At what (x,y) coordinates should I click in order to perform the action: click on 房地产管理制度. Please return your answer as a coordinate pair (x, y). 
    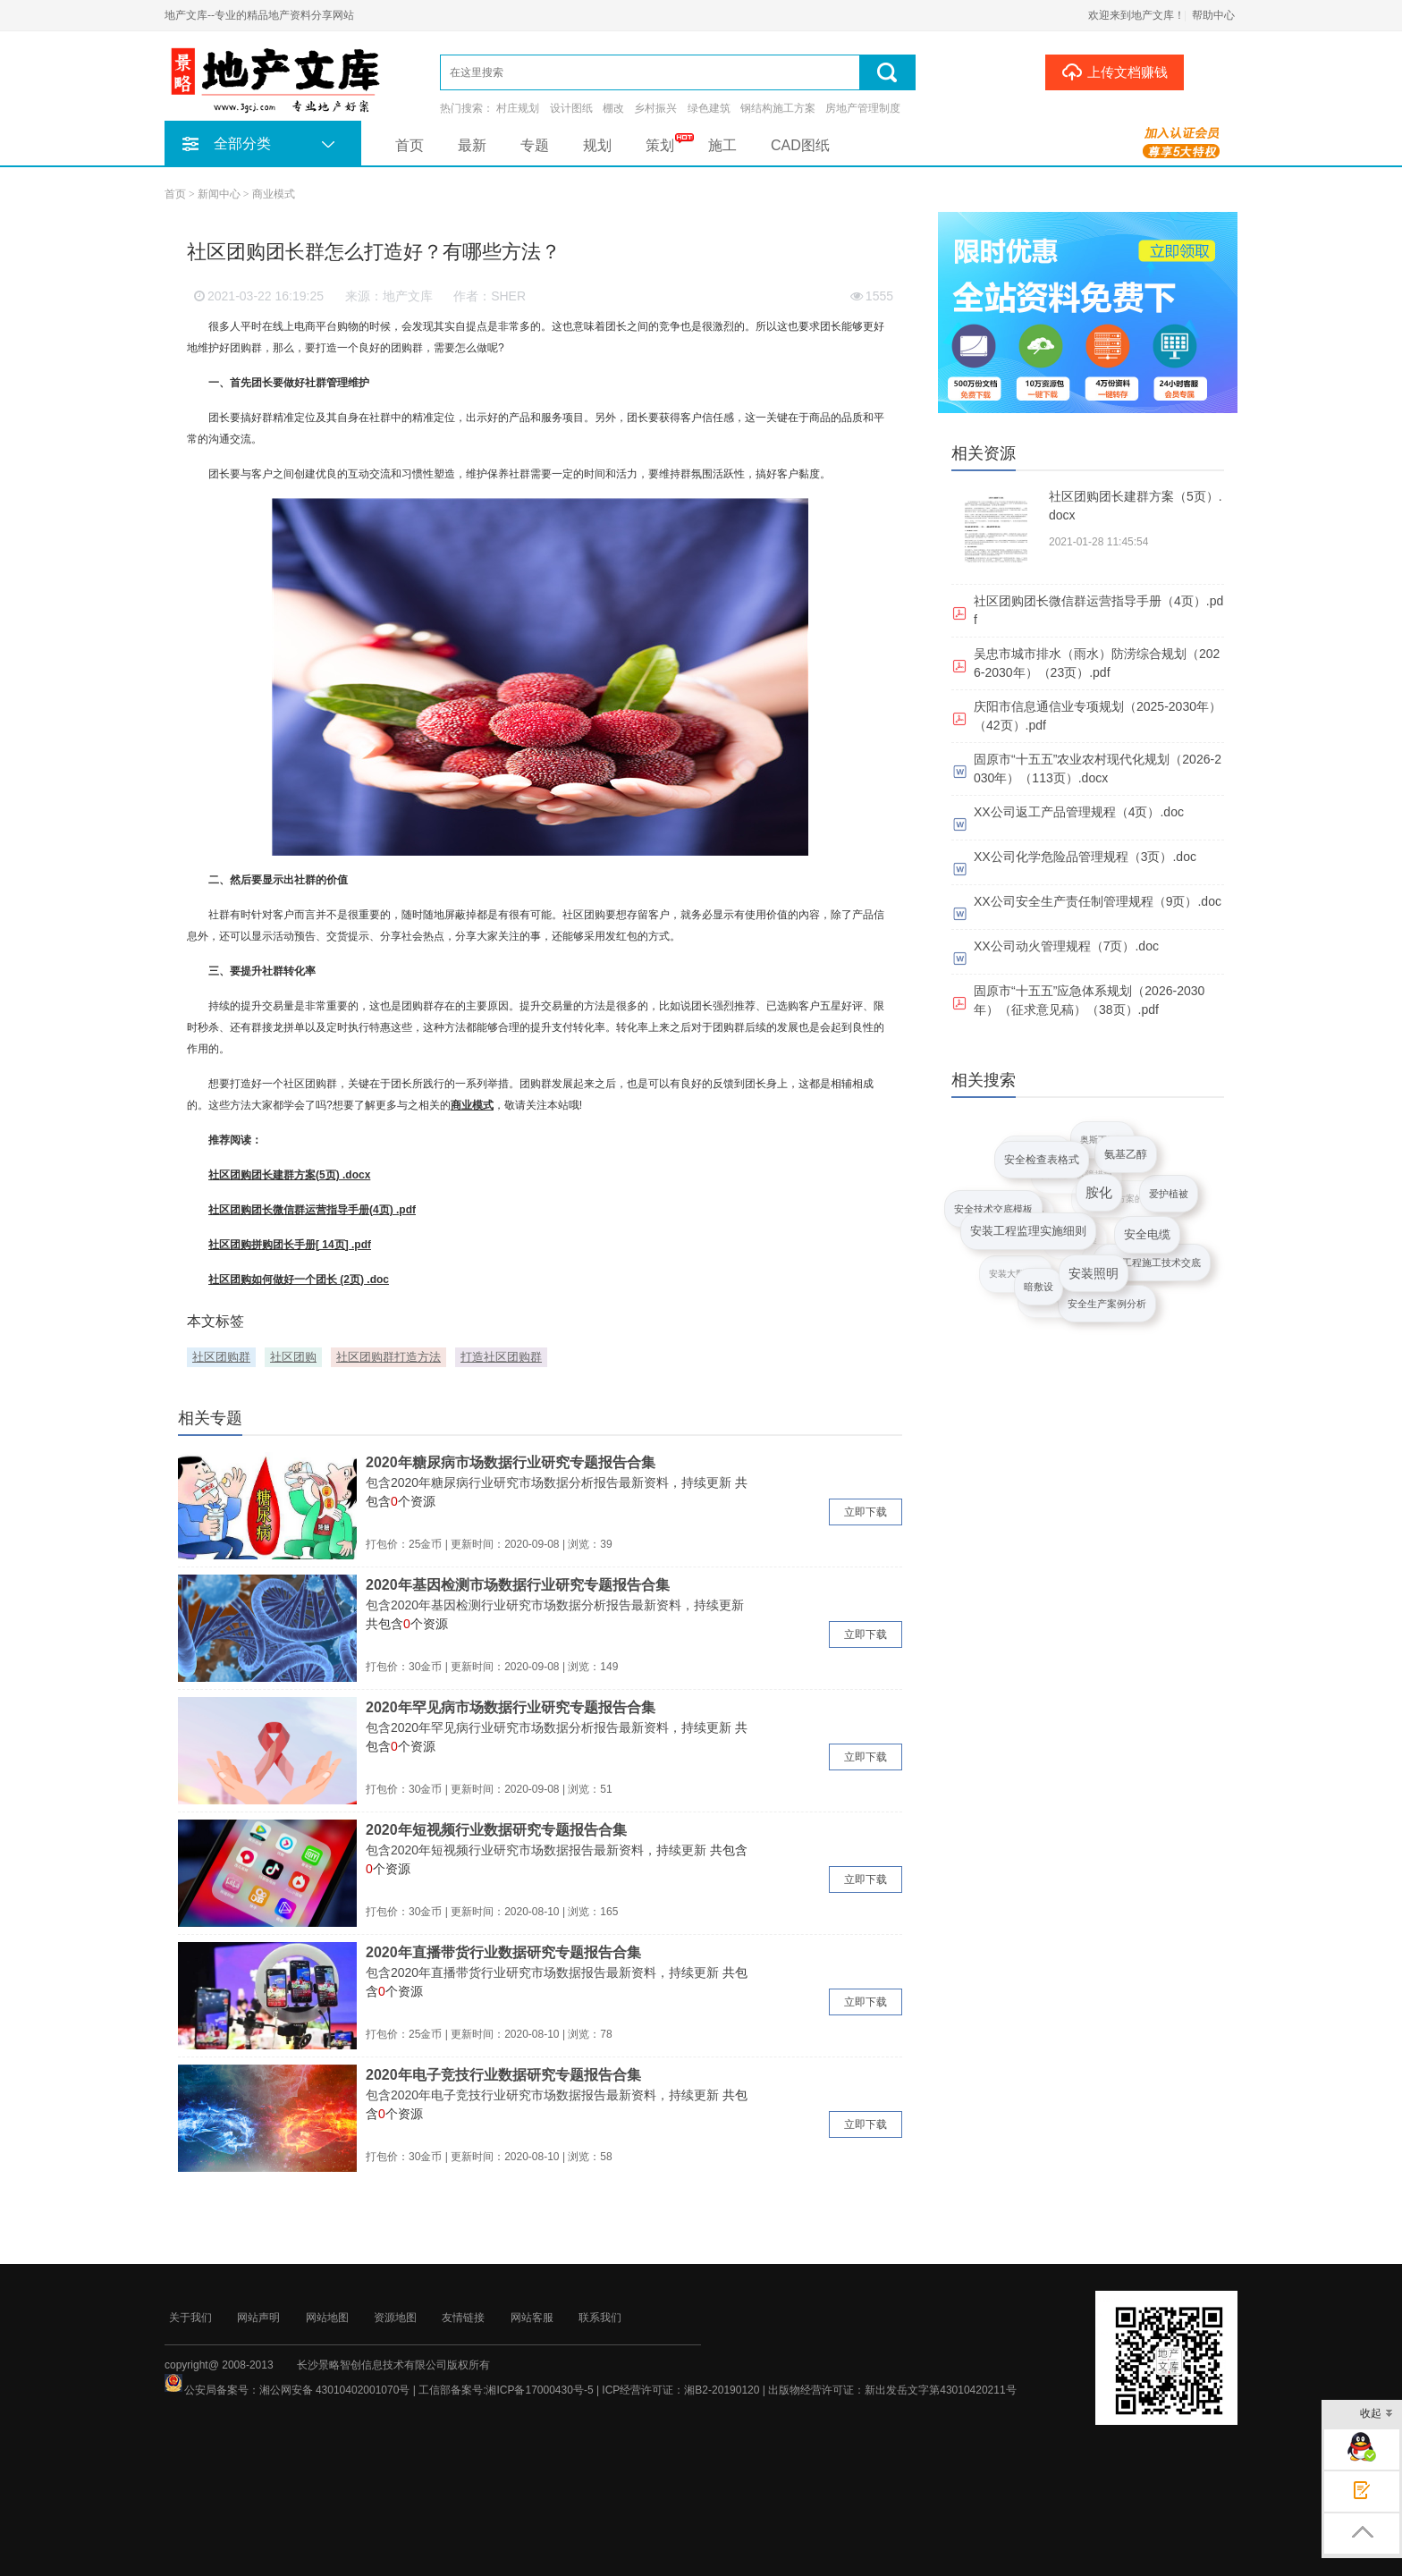
    Looking at the image, I should click on (862, 108).